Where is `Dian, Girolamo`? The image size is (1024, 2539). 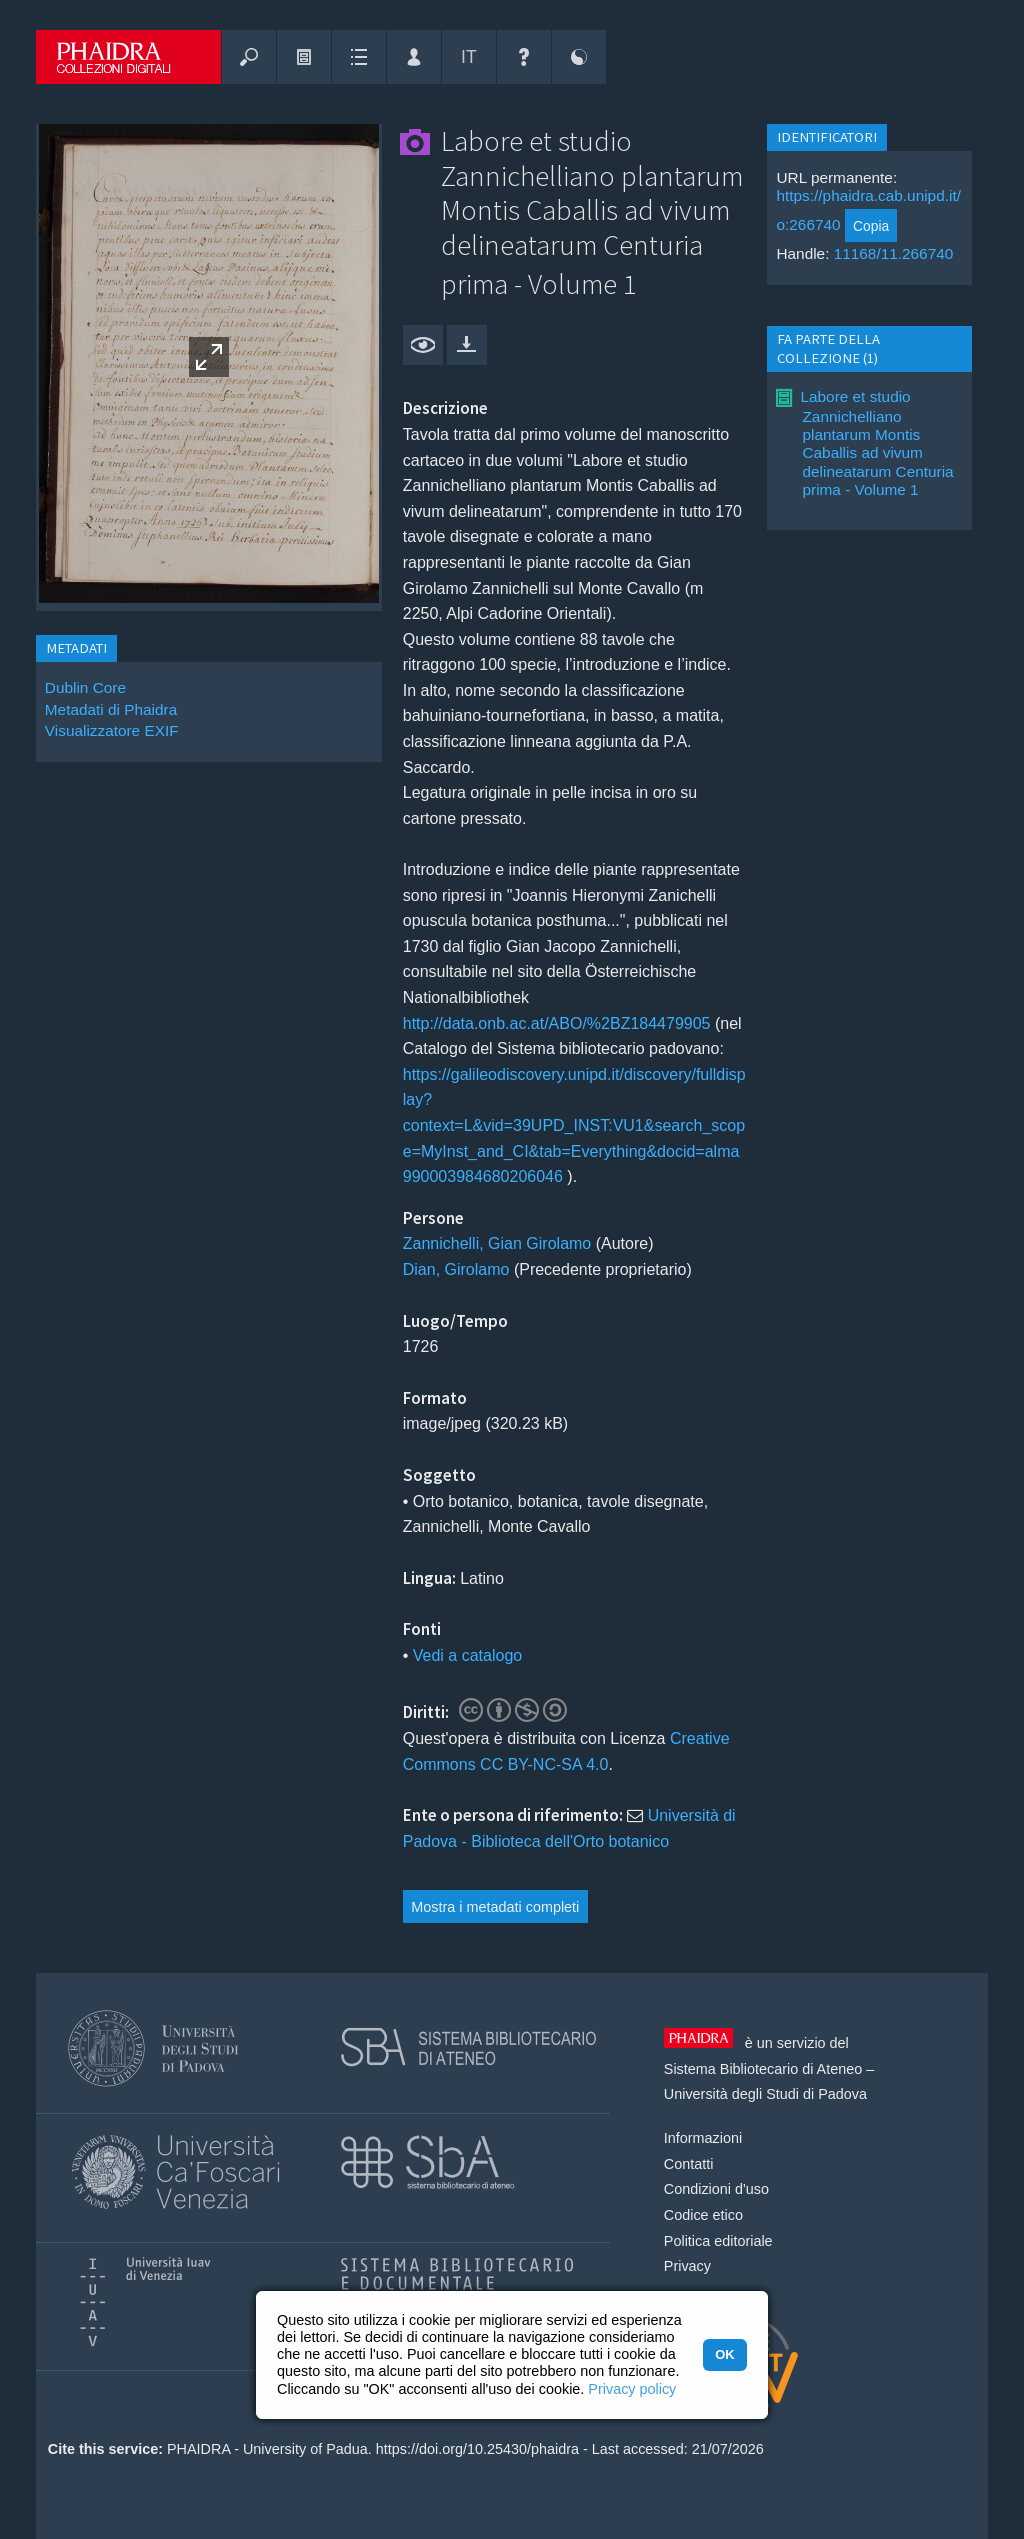 Dian, Girolamo is located at coordinates (456, 1269).